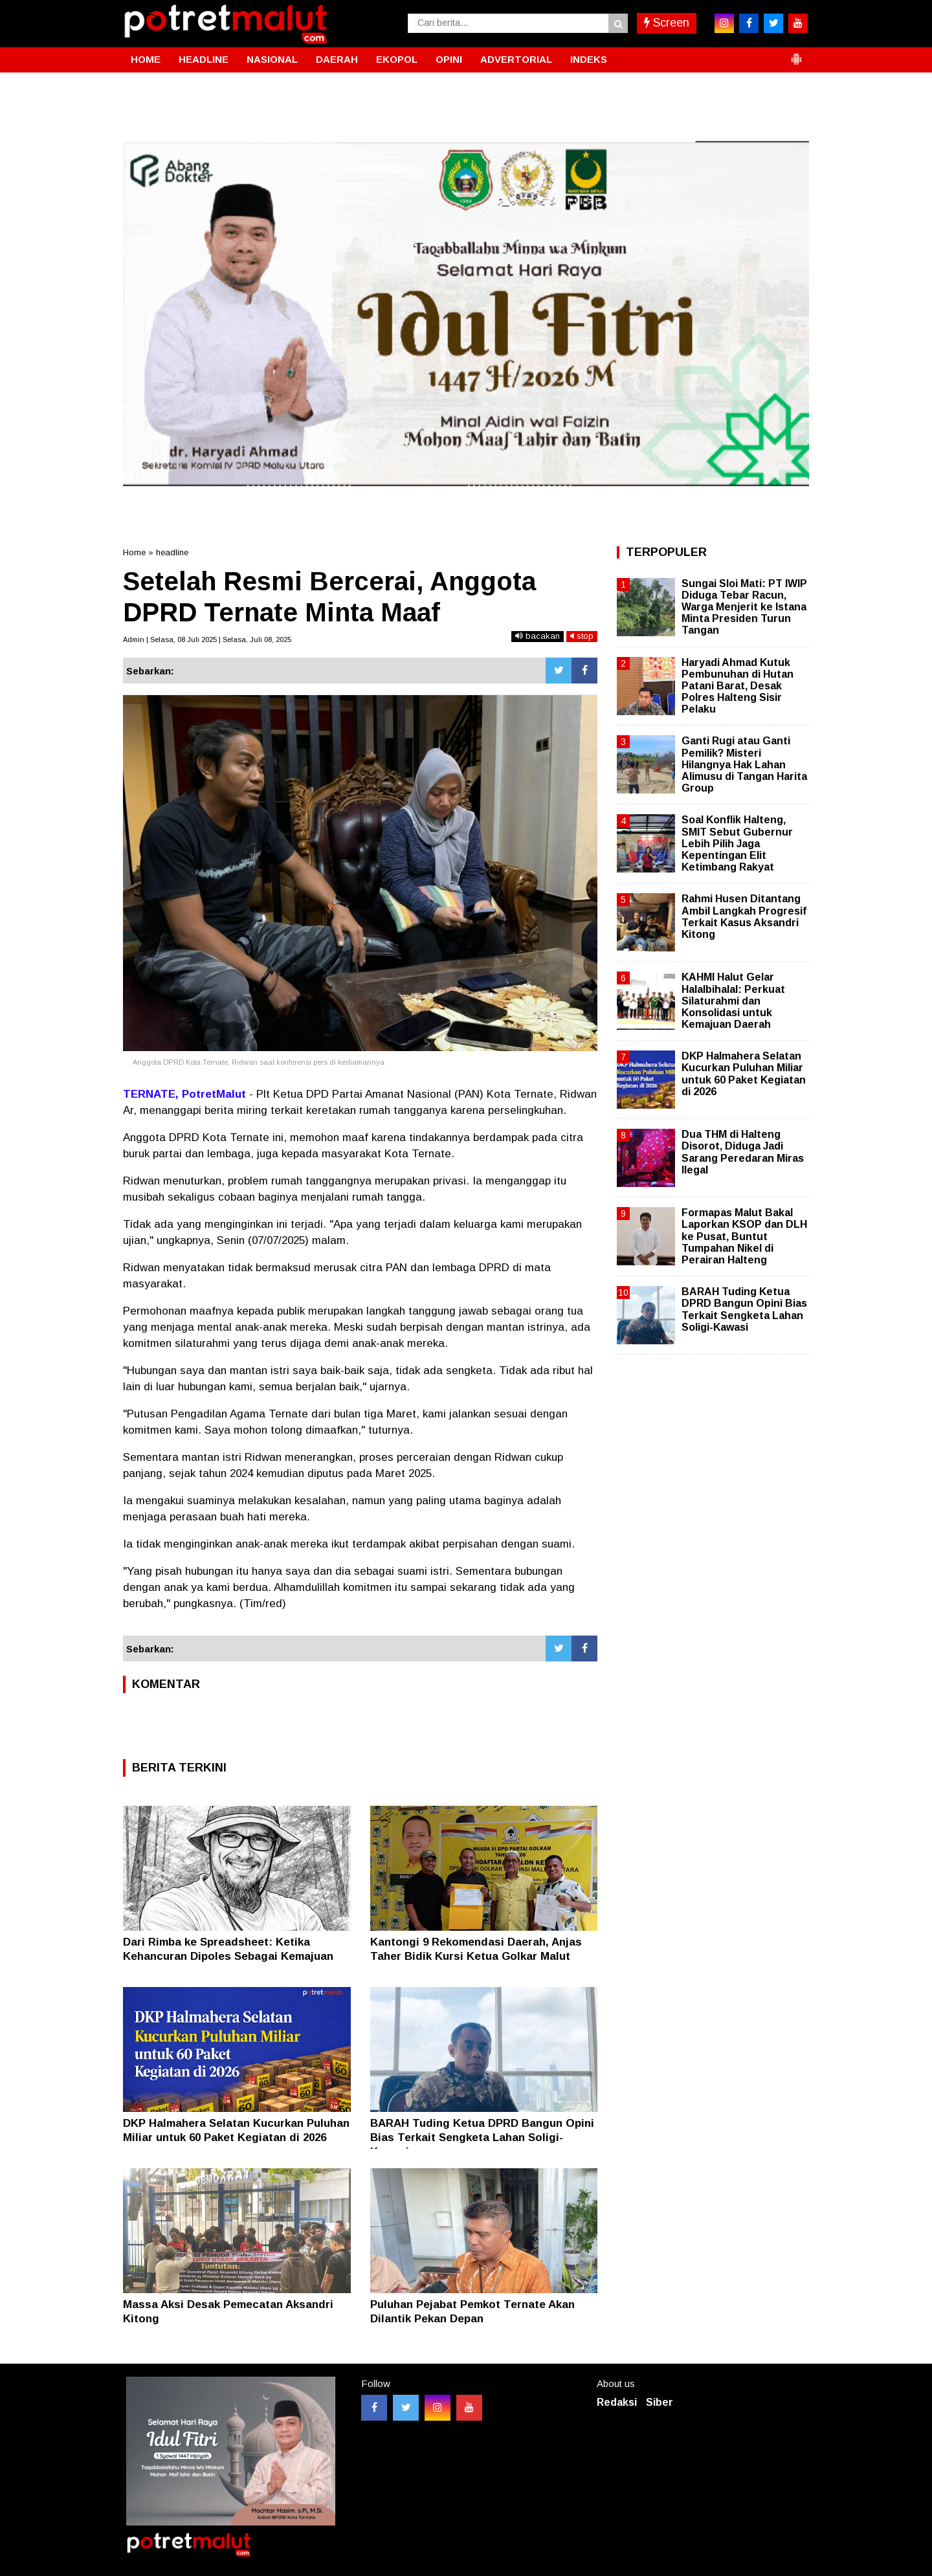  What do you see at coordinates (172, 552) in the screenshot?
I see `headline` at bounding box center [172, 552].